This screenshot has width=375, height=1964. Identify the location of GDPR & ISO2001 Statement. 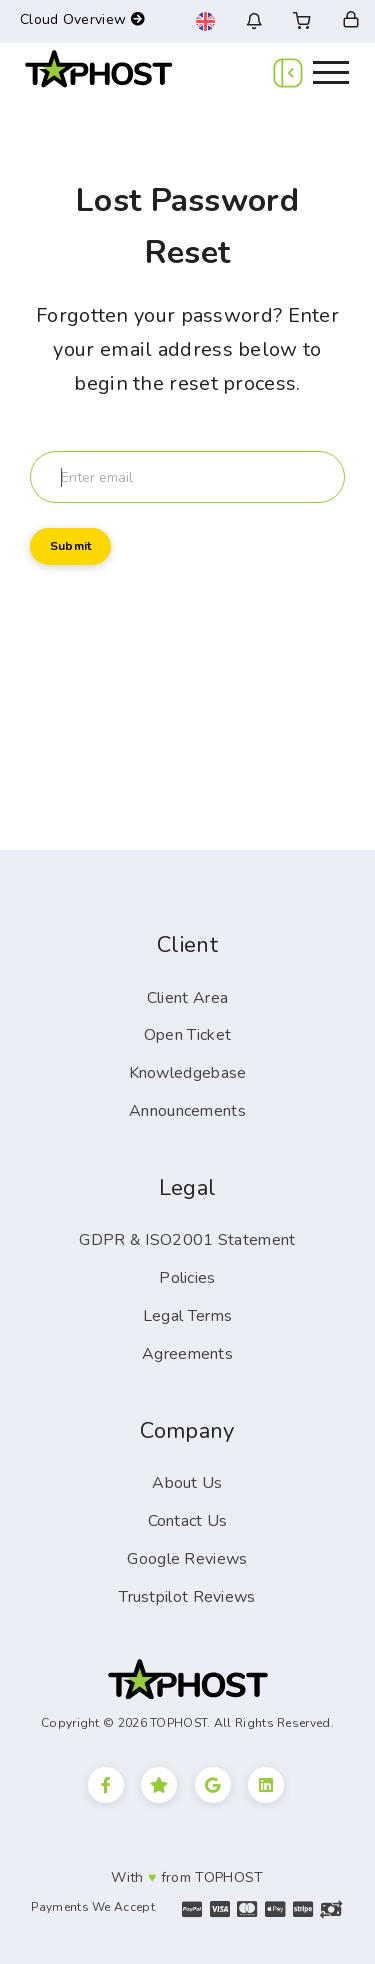
(187, 1240).